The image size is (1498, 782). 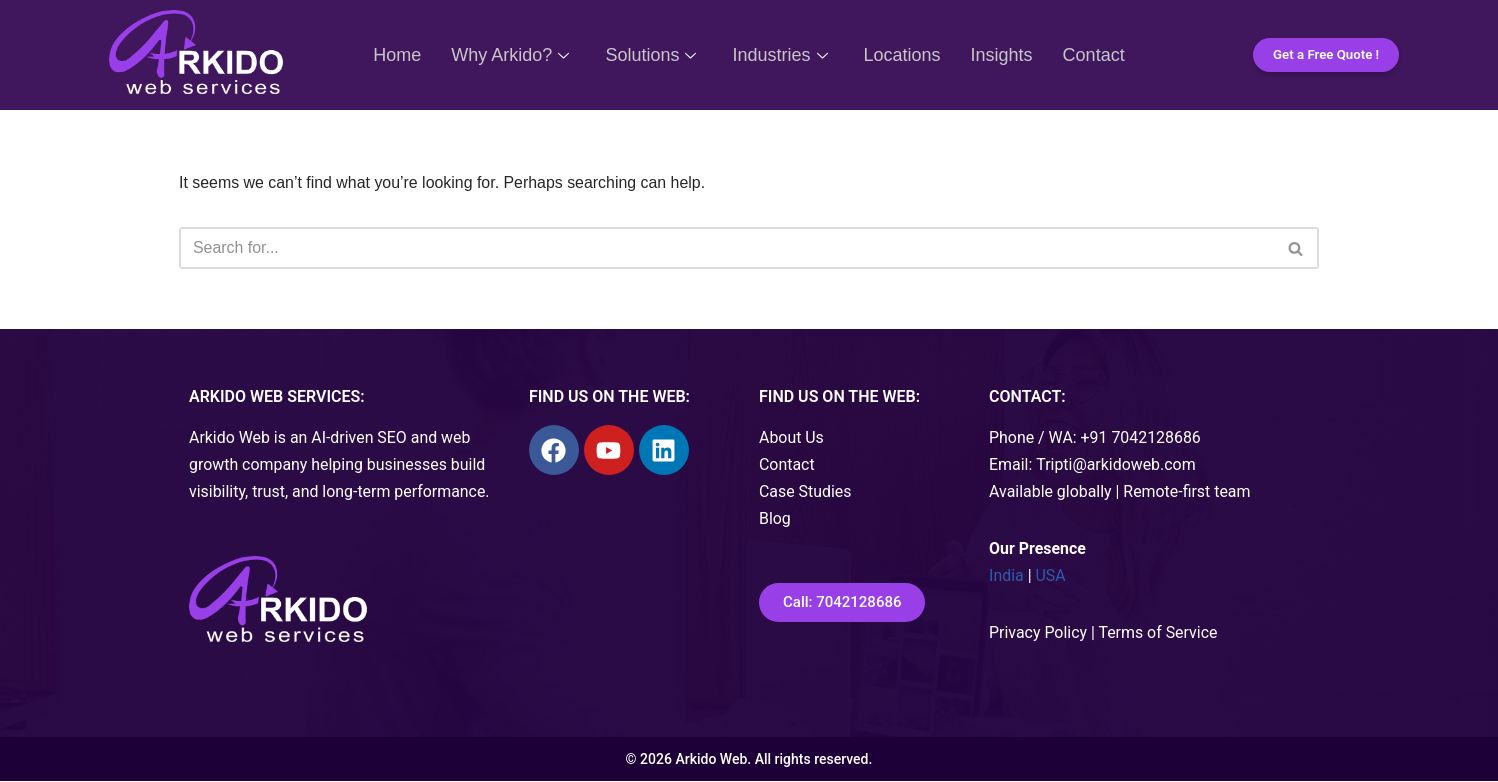 What do you see at coordinates (726, 248) in the screenshot?
I see `[Search]` at bounding box center [726, 248].